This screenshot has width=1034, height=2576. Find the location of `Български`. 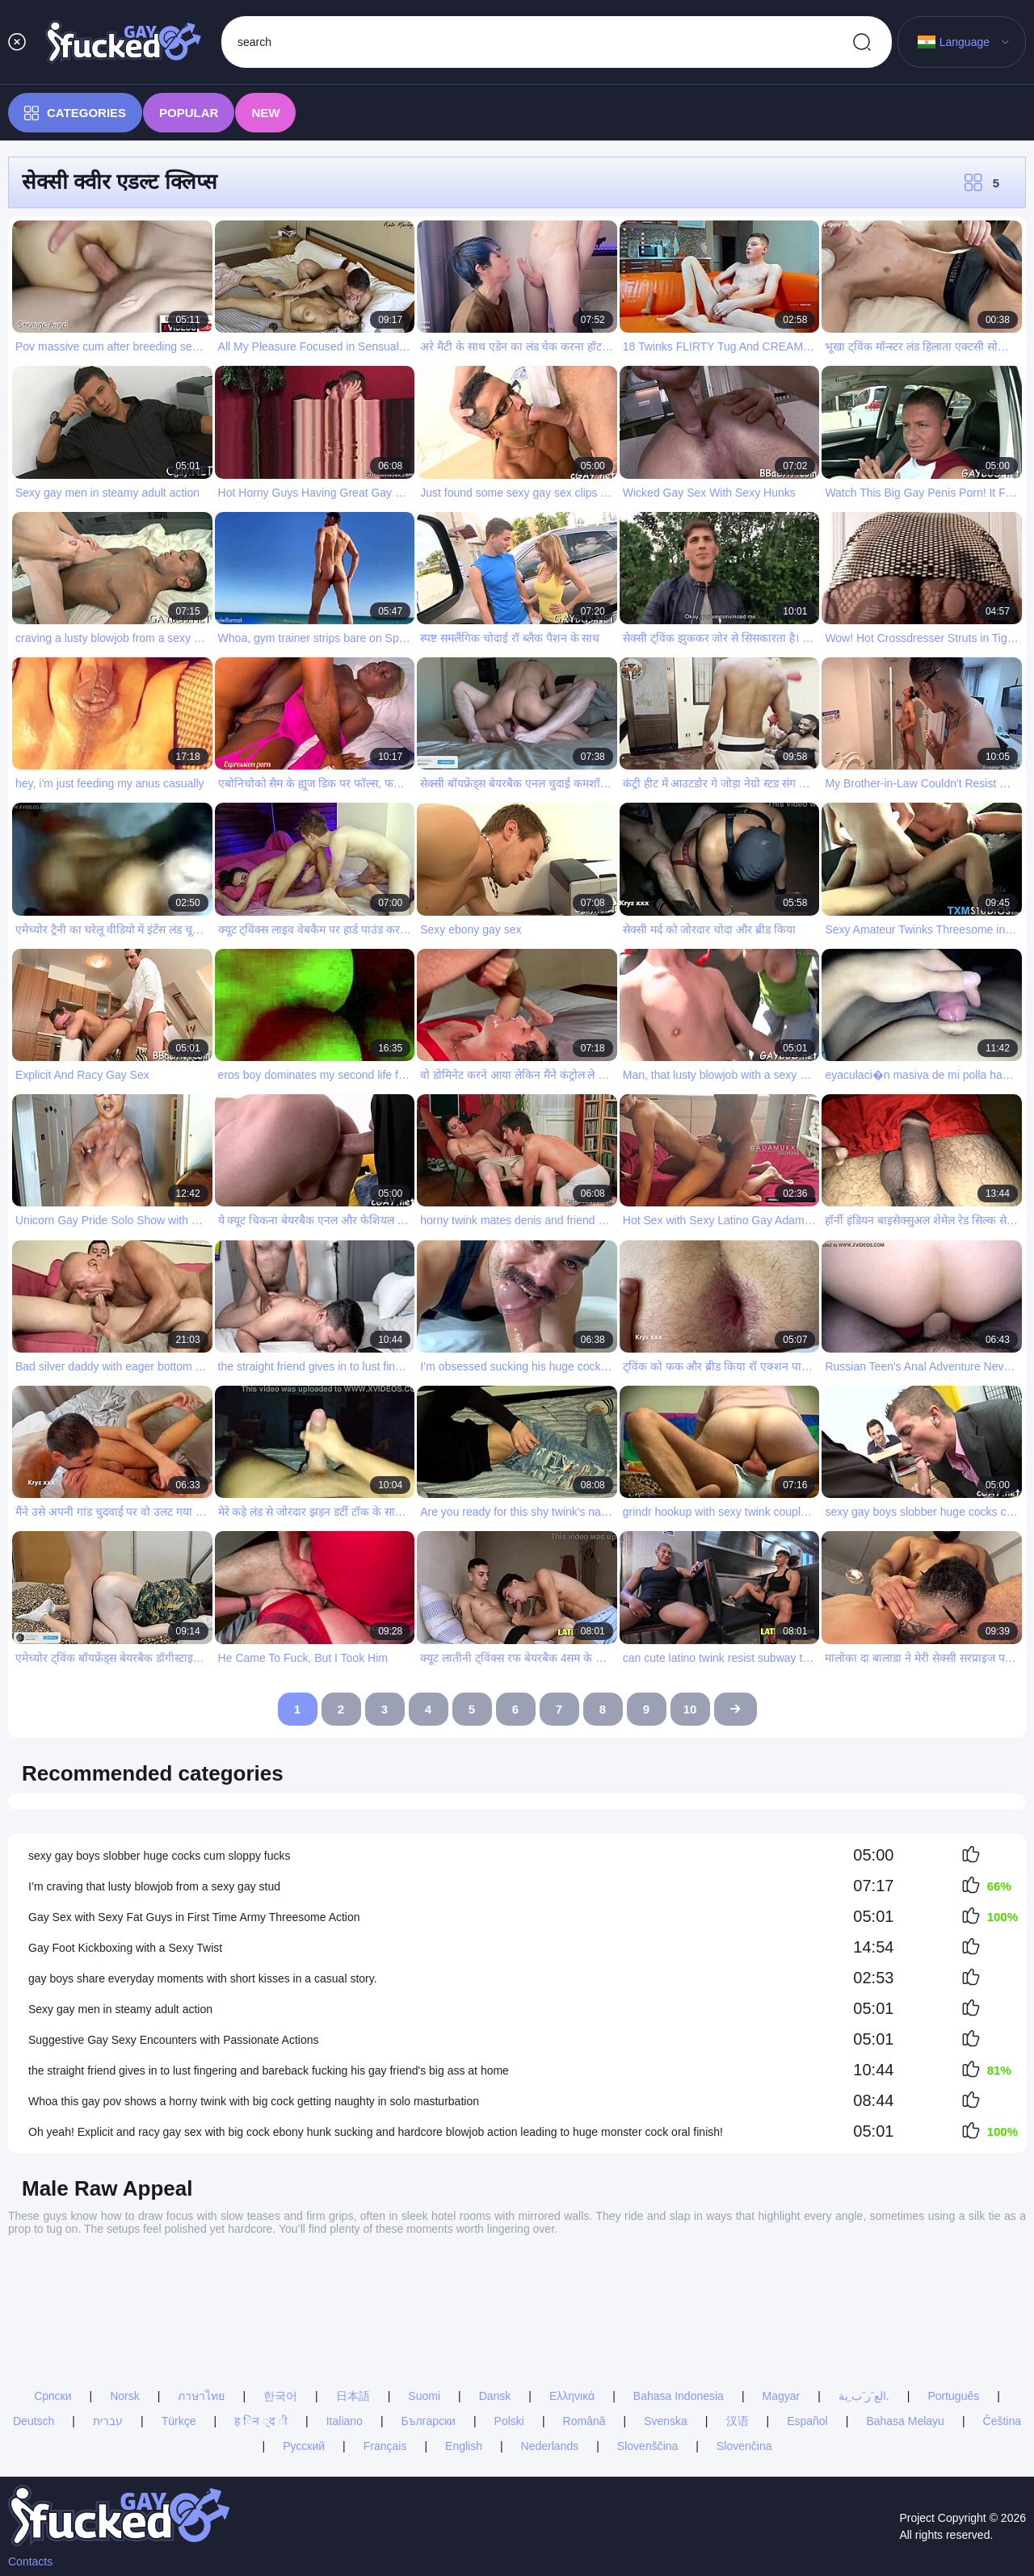

Български is located at coordinates (428, 2420).